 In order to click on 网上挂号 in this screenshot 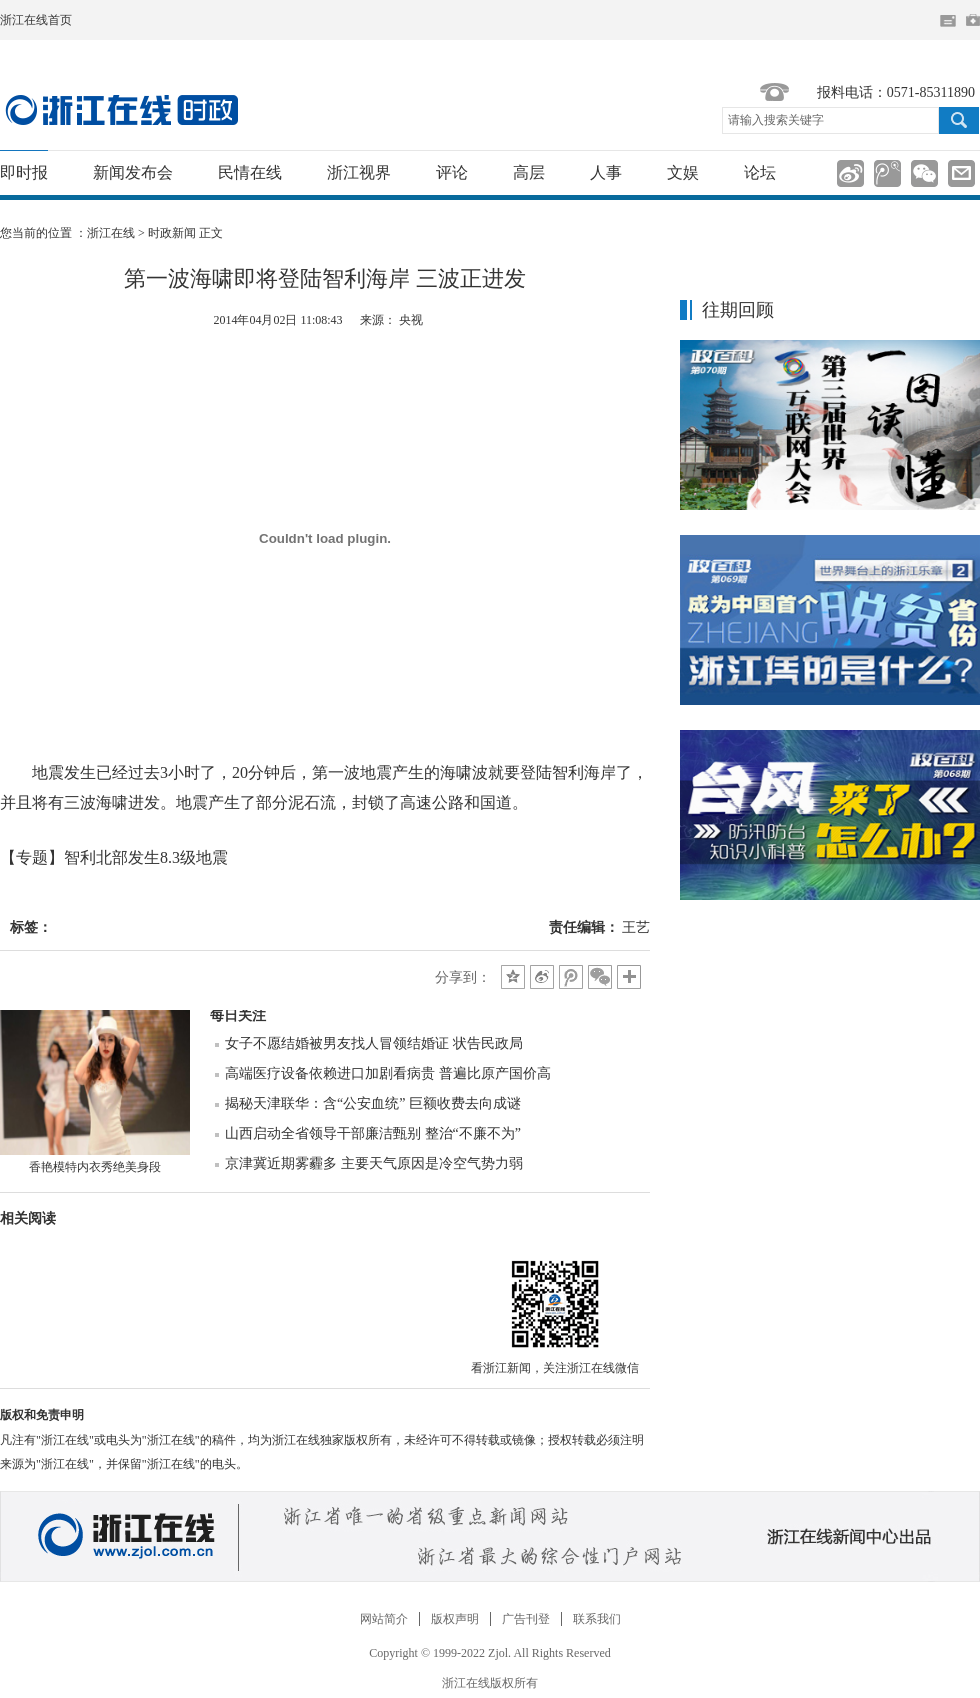, I will do `click(973, 20)`.